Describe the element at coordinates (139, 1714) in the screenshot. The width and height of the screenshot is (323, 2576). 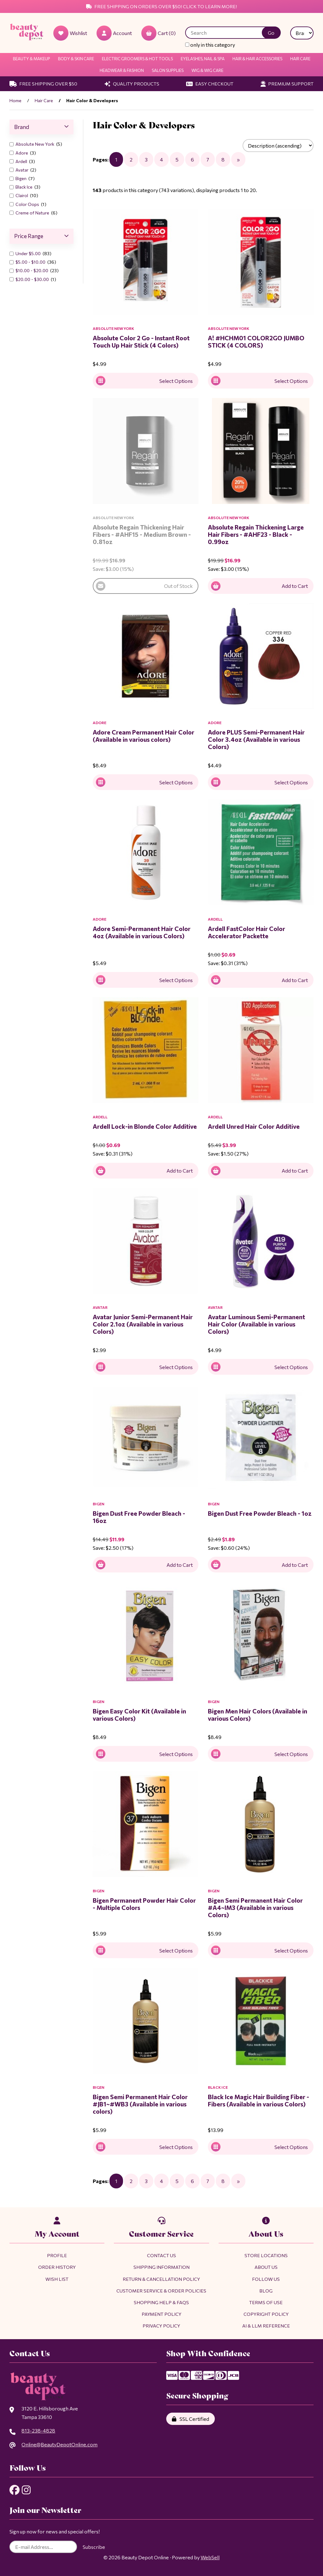
I see `Bigen Easy Color Kit (Available in various Colors)` at that location.